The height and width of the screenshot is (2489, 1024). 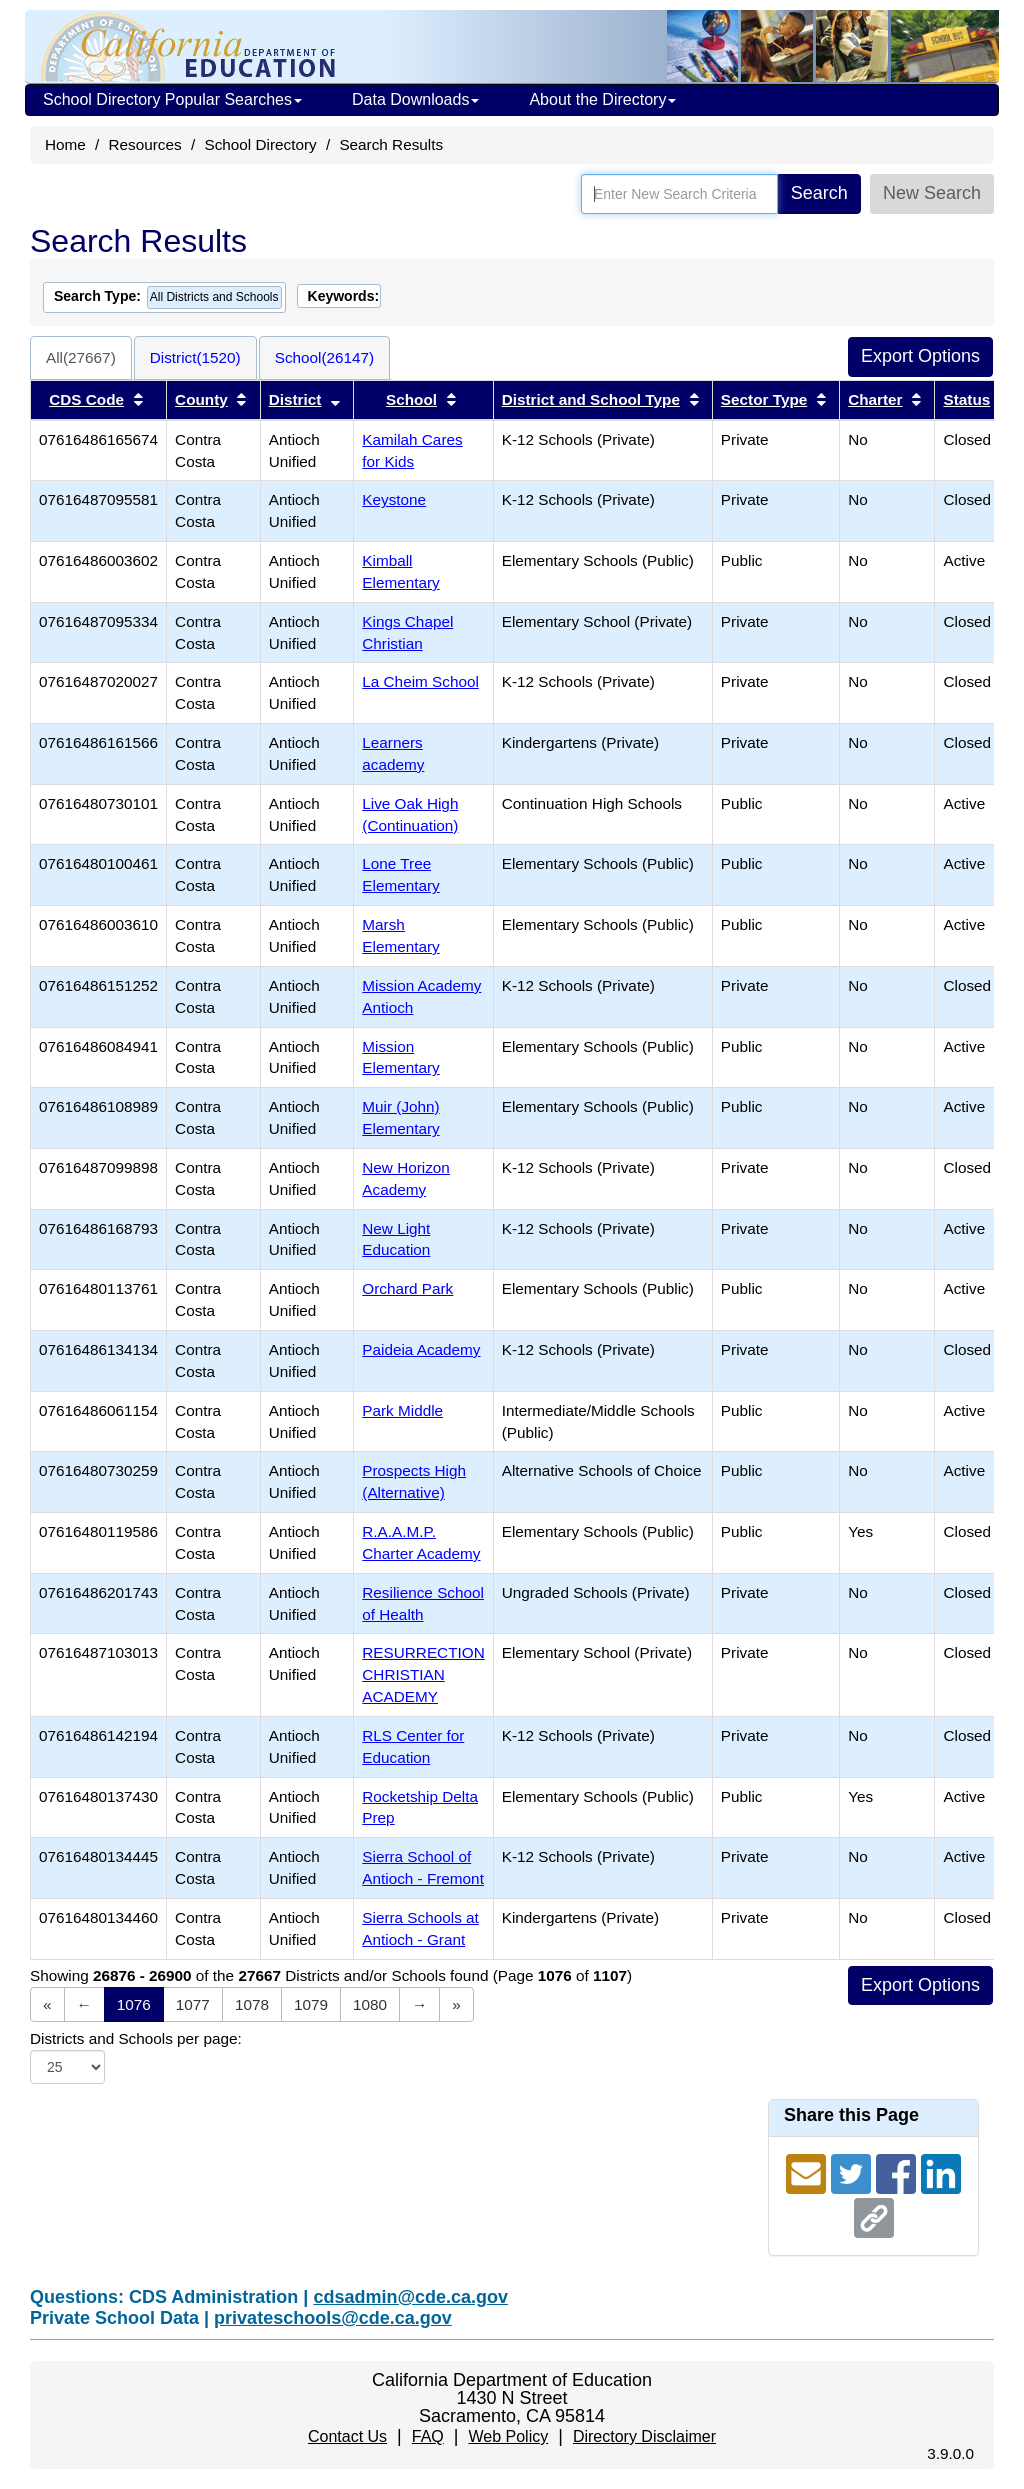 What do you see at coordinates (136, 2038) in the screenshot?
I see `Districts and Schools per page:` at bounding box center [136, 2038].